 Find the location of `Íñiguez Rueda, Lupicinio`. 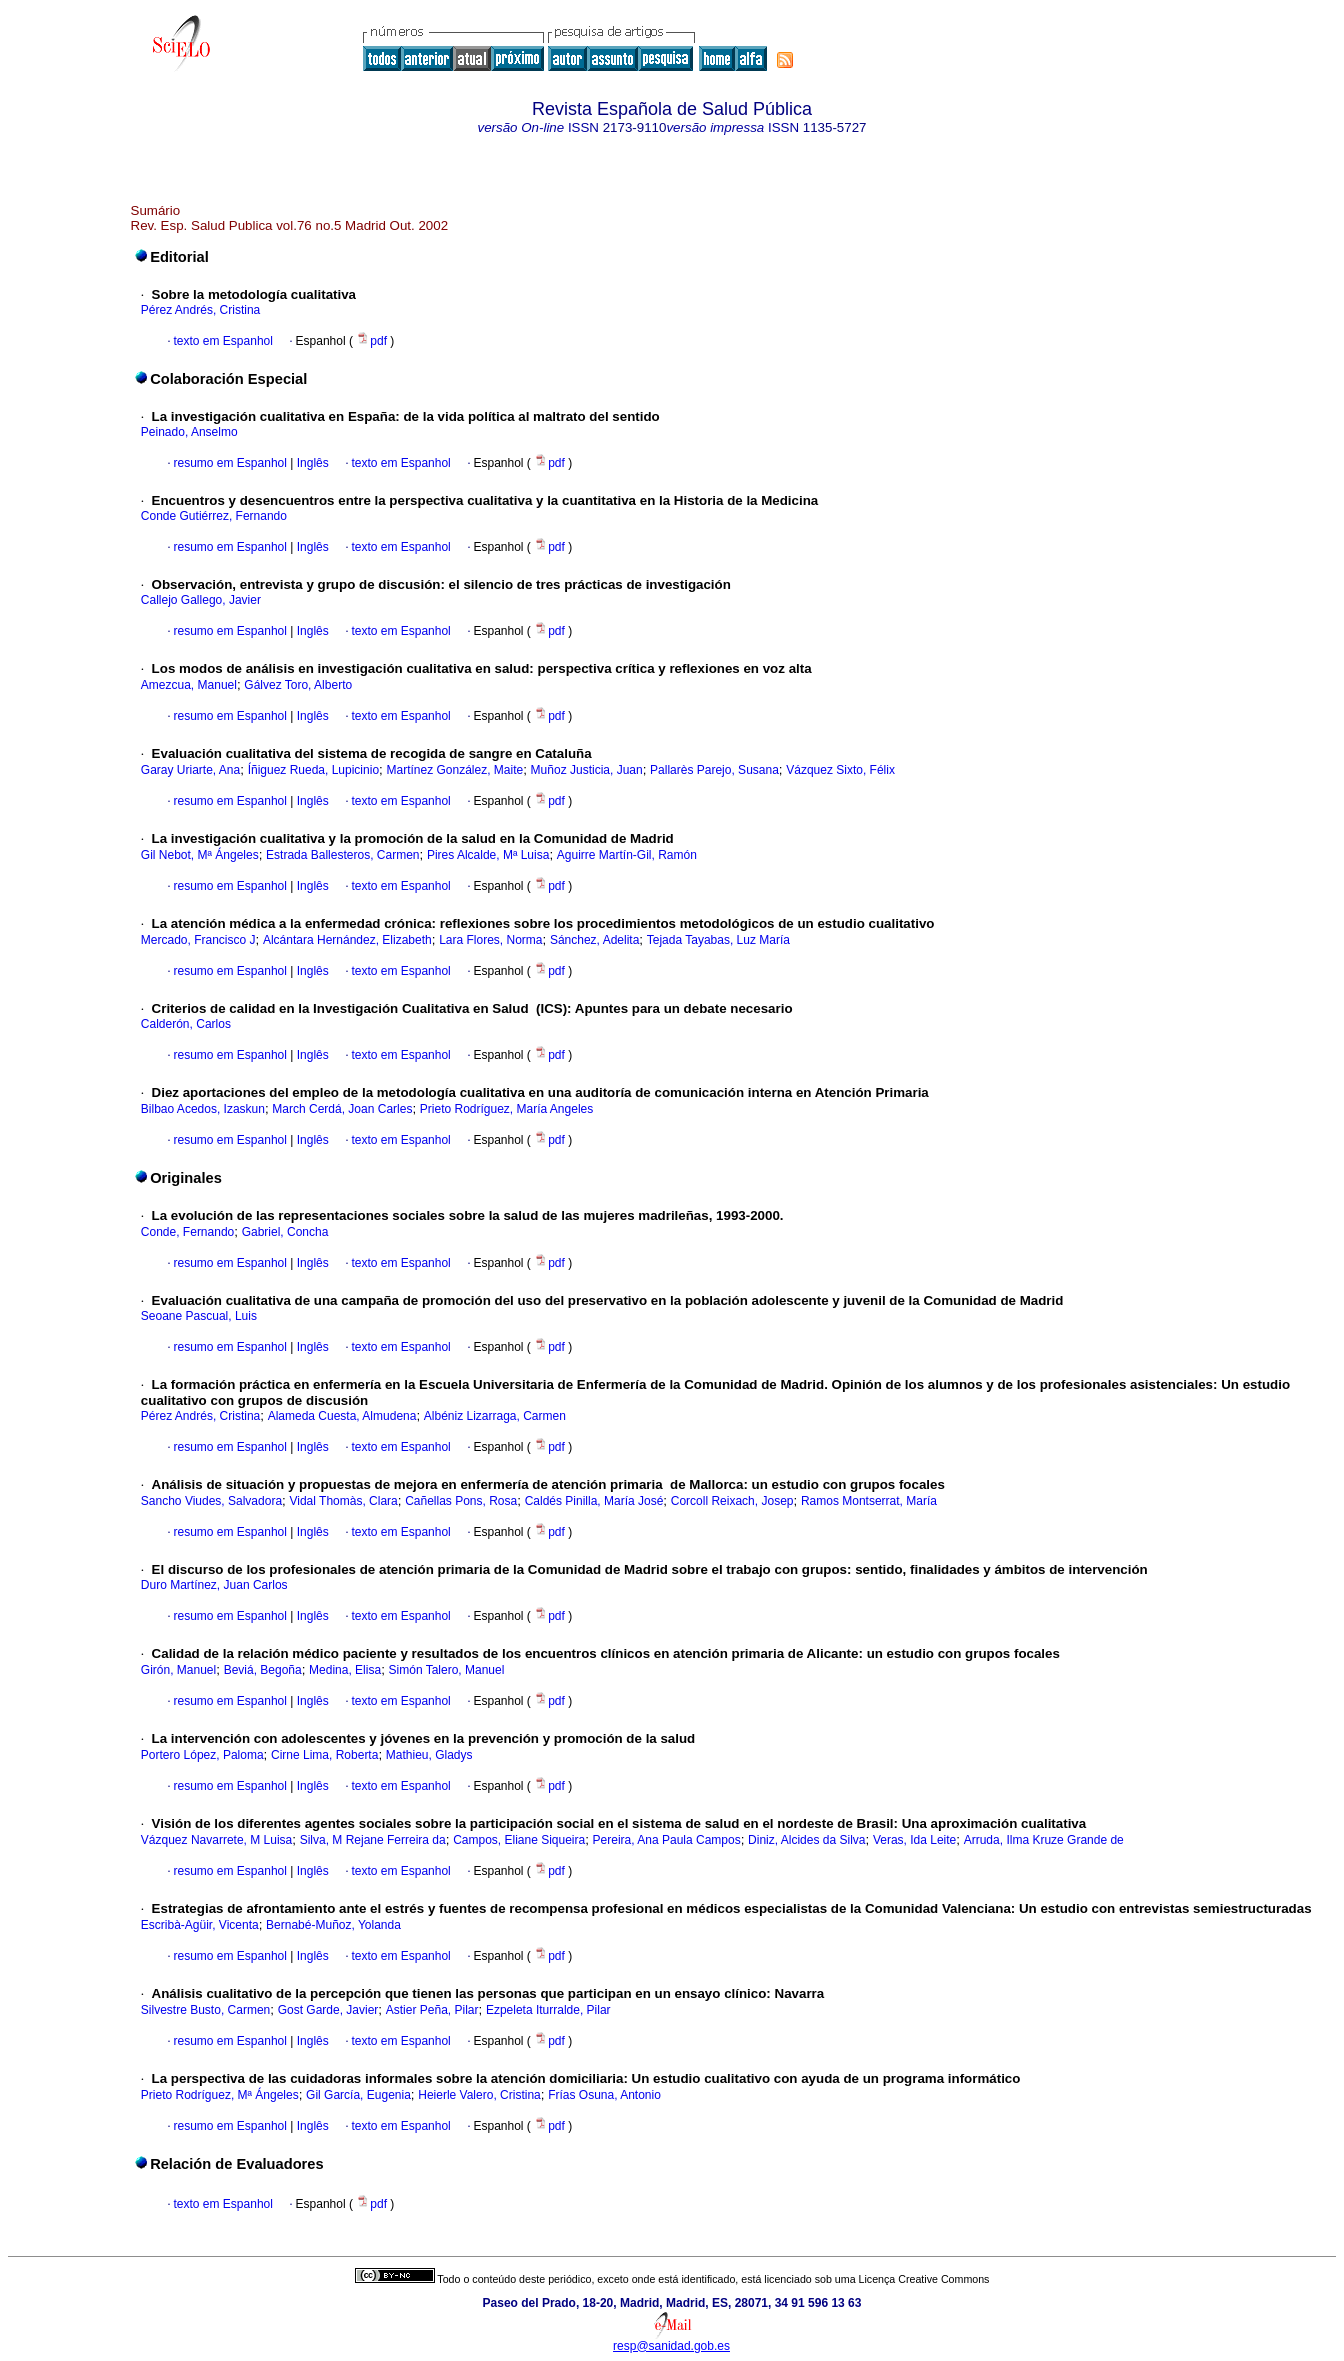

Íñiguez Rueda, Lupicinio is located at coordinates (313, 770).